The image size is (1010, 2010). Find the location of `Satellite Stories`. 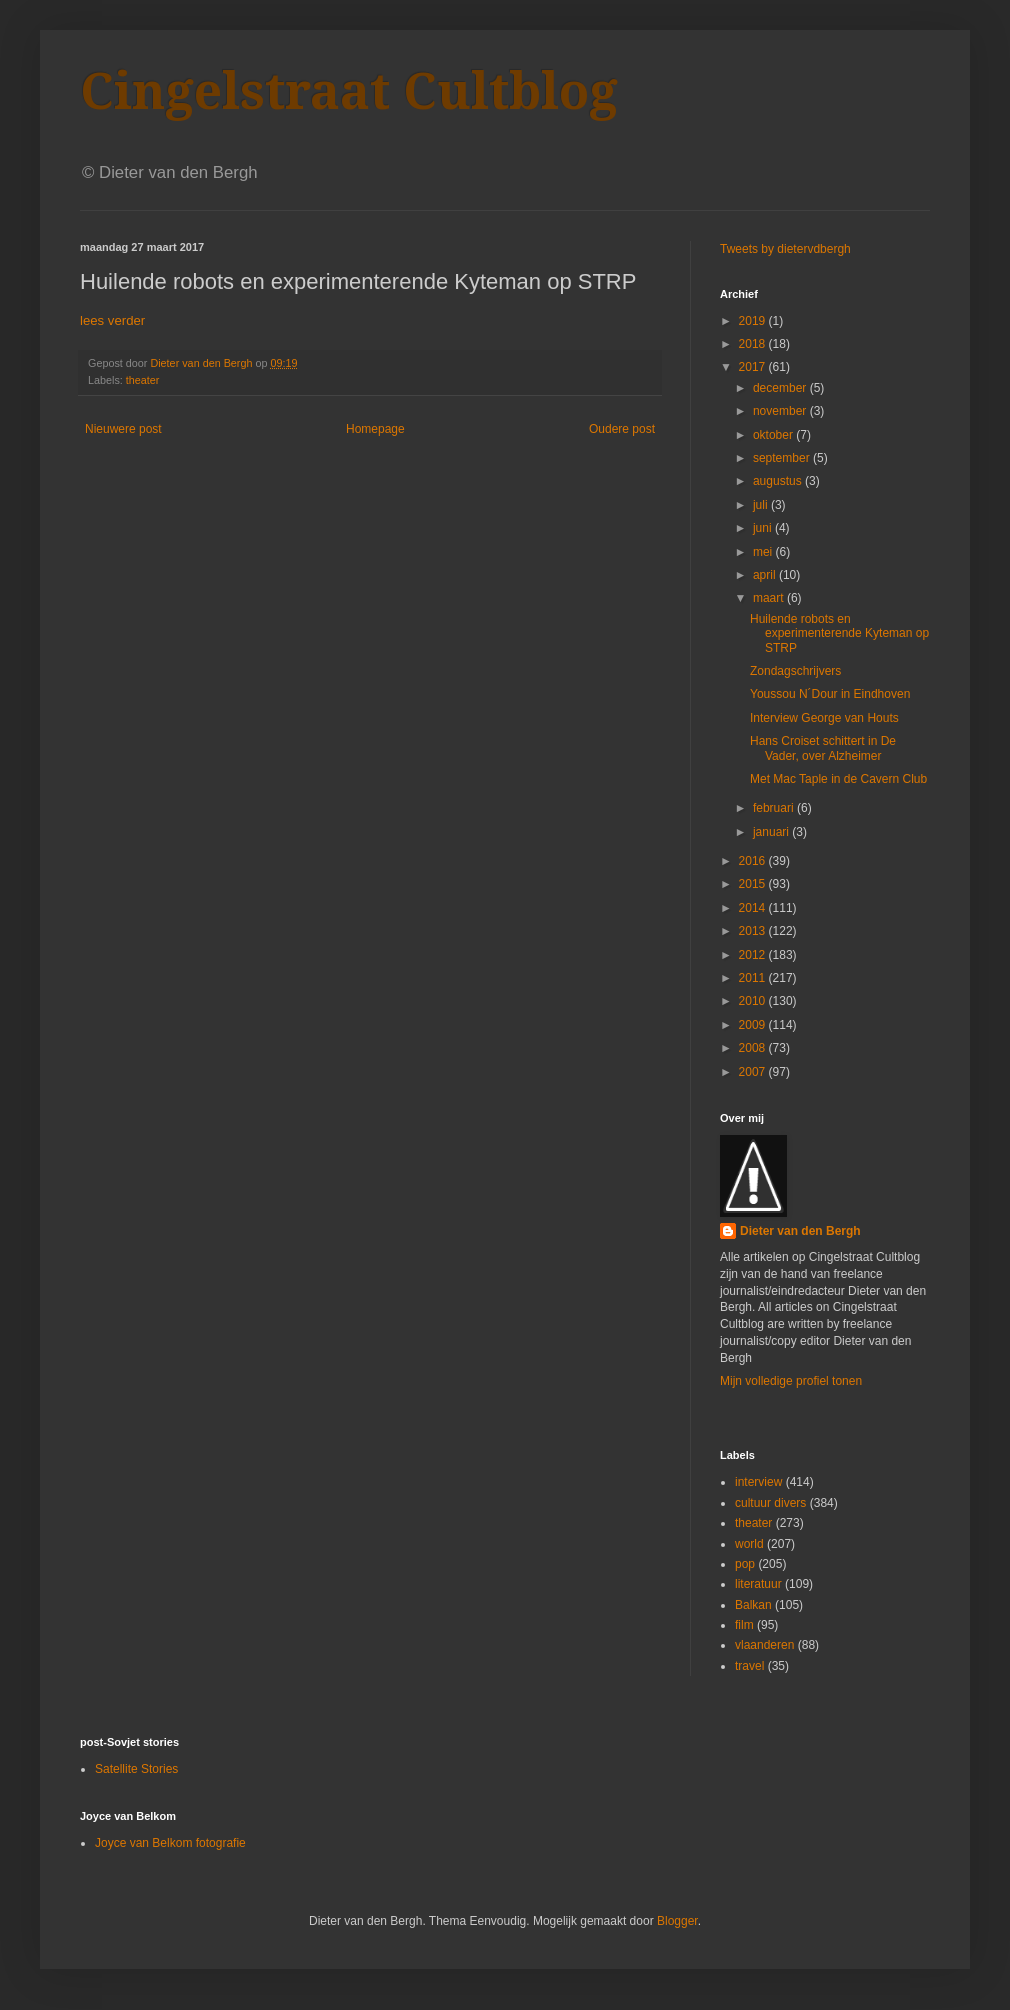

Satellite Stories is located at coordinates (136, 1769).